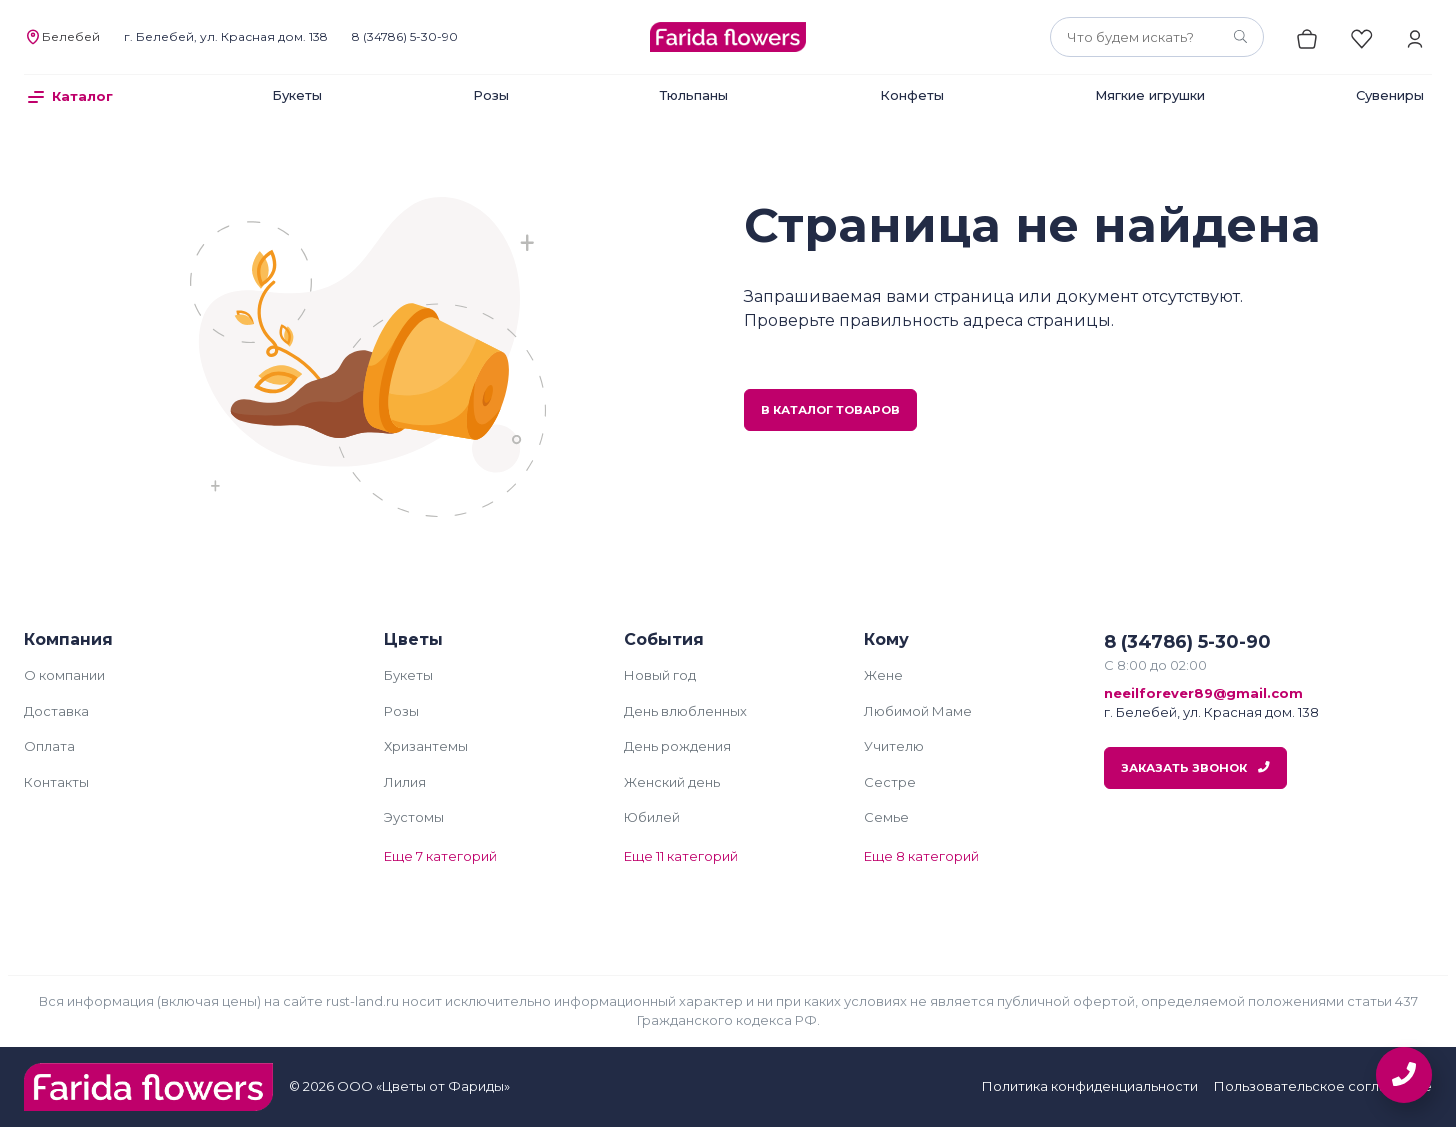 This screenshot has width=1456, height=1127. Describe the element at coordinates (685, 711) in the screenshot. I see `День влюбленных` at that location.